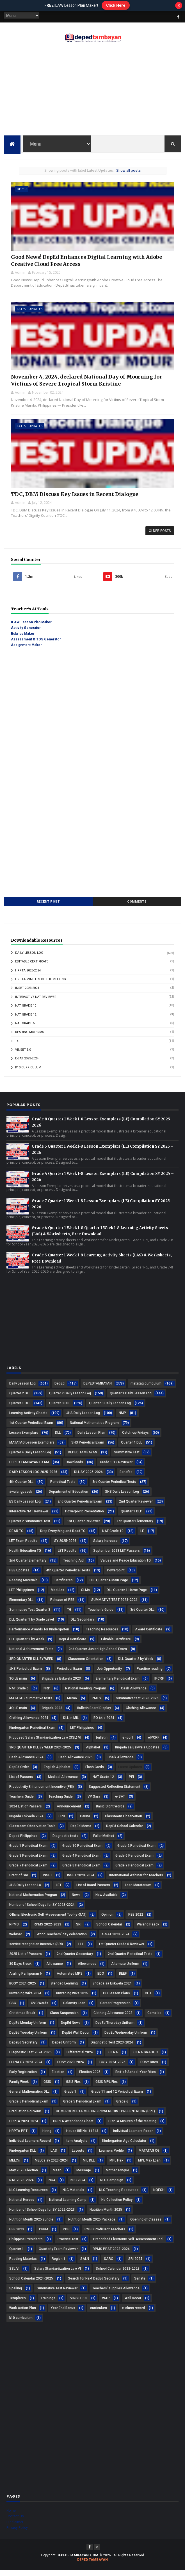 This screenshot has width=185, height=2576. What do you see at coordinates (106, 2087) in the screenshot?
I see `GSIS MPL Flex` at bounding box center [106, 2087].